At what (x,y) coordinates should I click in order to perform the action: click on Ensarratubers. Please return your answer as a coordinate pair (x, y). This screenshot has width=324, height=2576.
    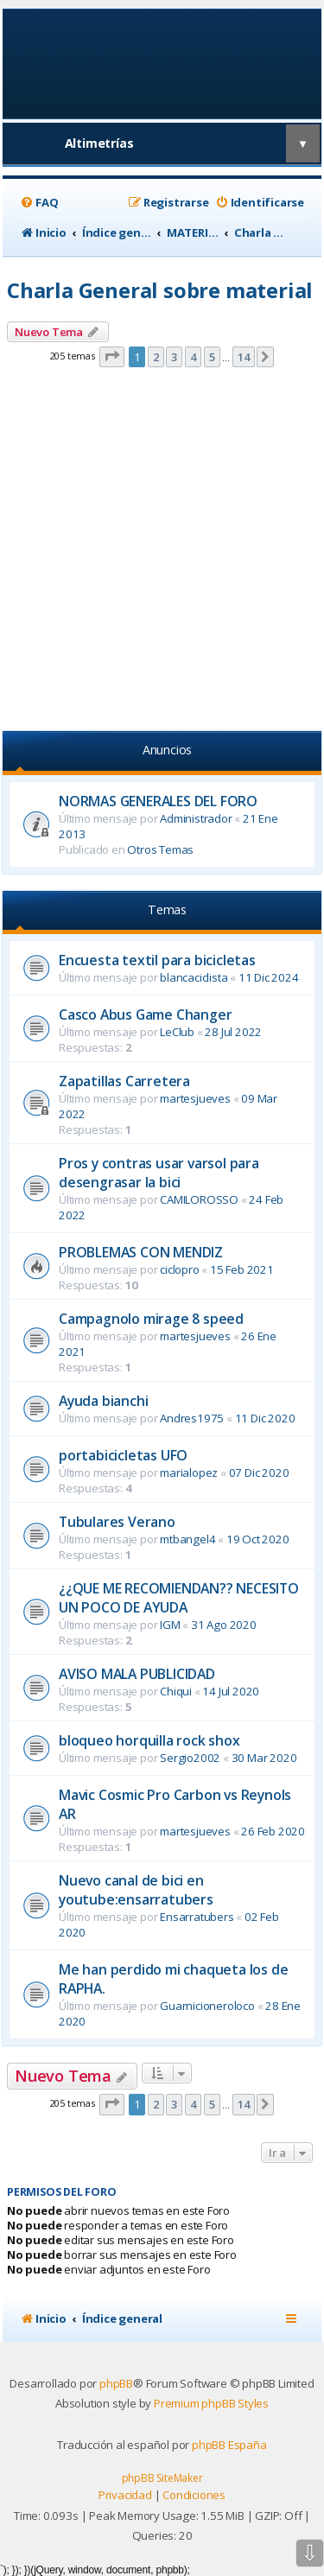
    Looking at the image, I should click on (196, 1916).